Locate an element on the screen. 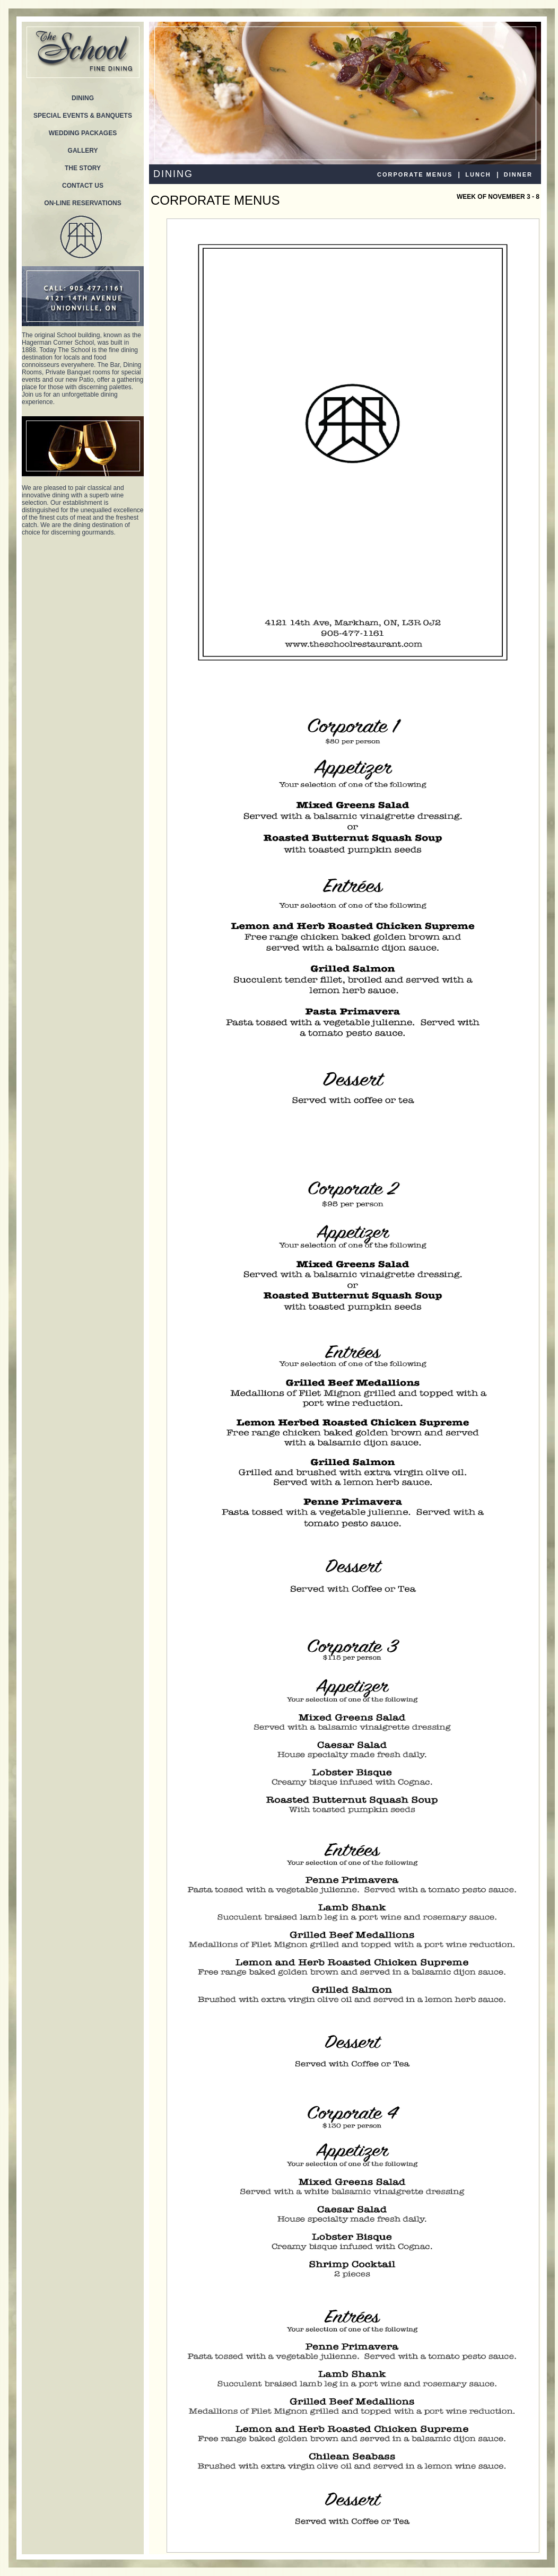 The image size is (558, 2576). DINING is located at coordinates (83, 98).